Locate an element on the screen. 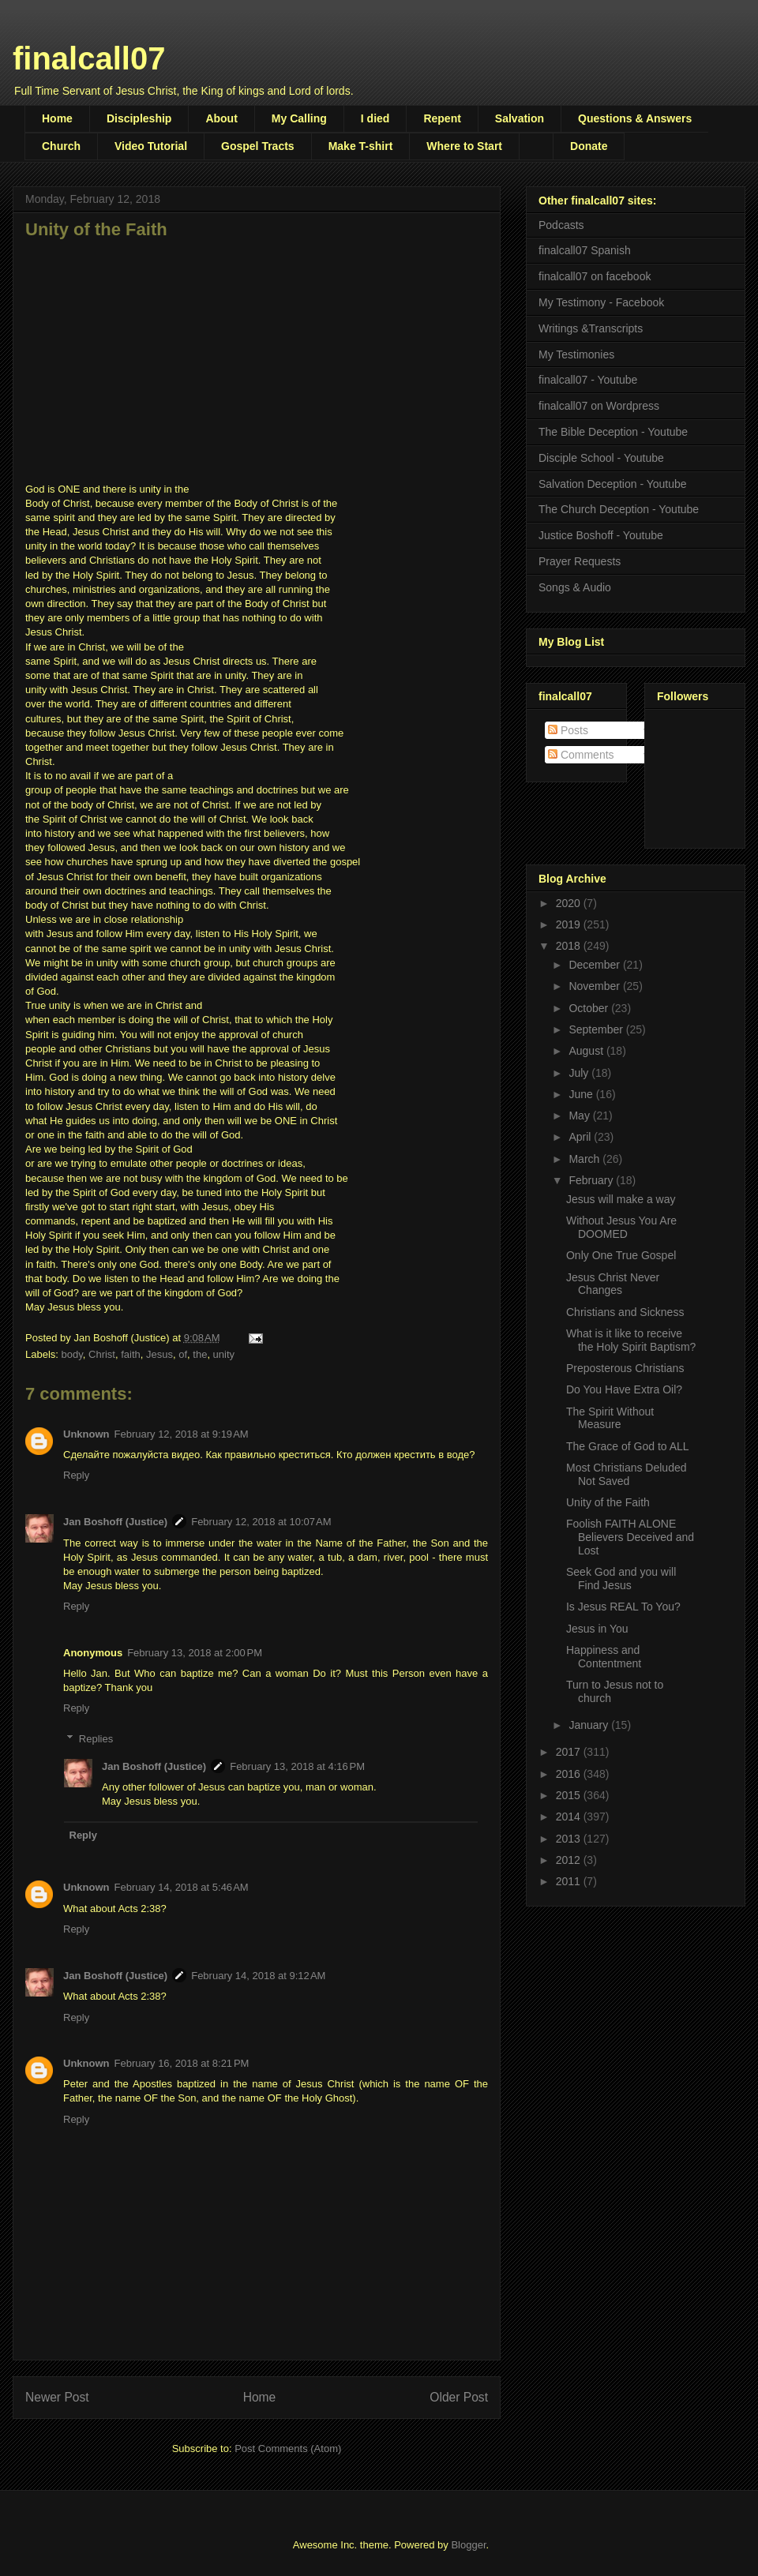 This screenshot has height=2576, width=758. Newer Post is located at coordinates (57, 2397).